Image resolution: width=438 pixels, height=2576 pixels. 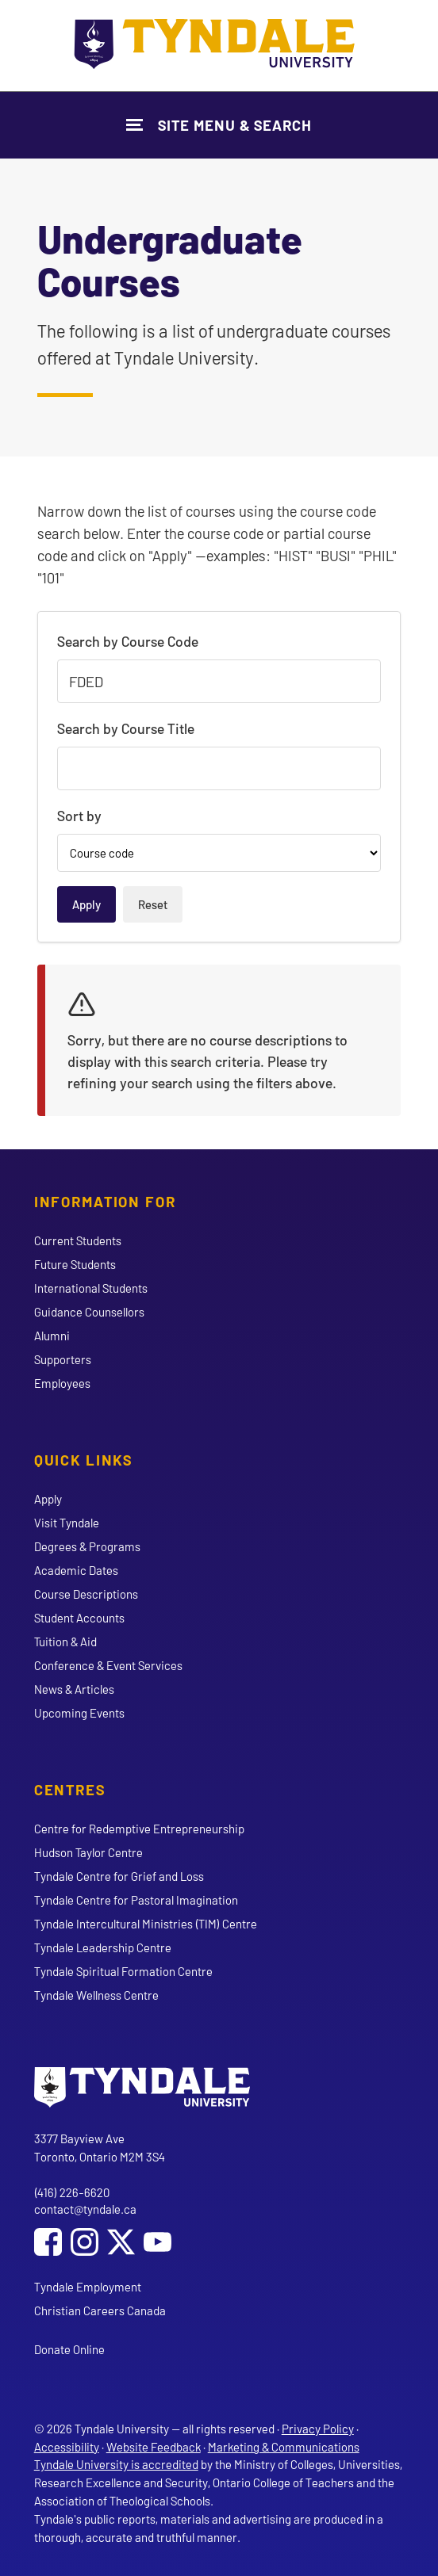 What do you see at coordinates (79, 1618) in the screenshot?
I see `Student Accounts` at bounding box center [79, 1618].